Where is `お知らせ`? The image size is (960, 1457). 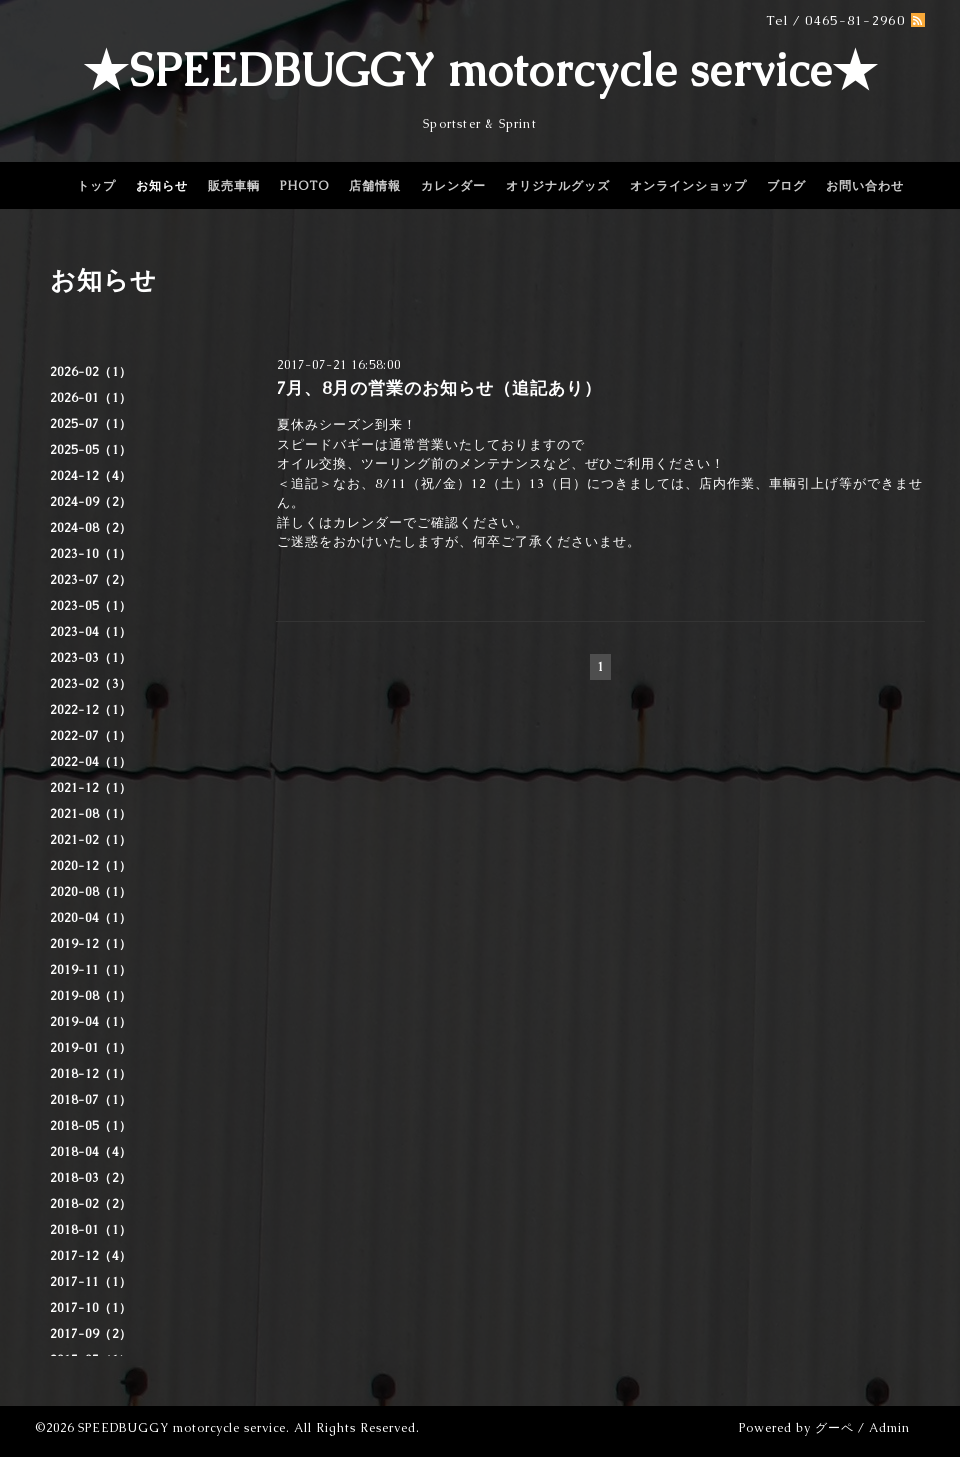
お知らせ is located at coordinates (162, 186).